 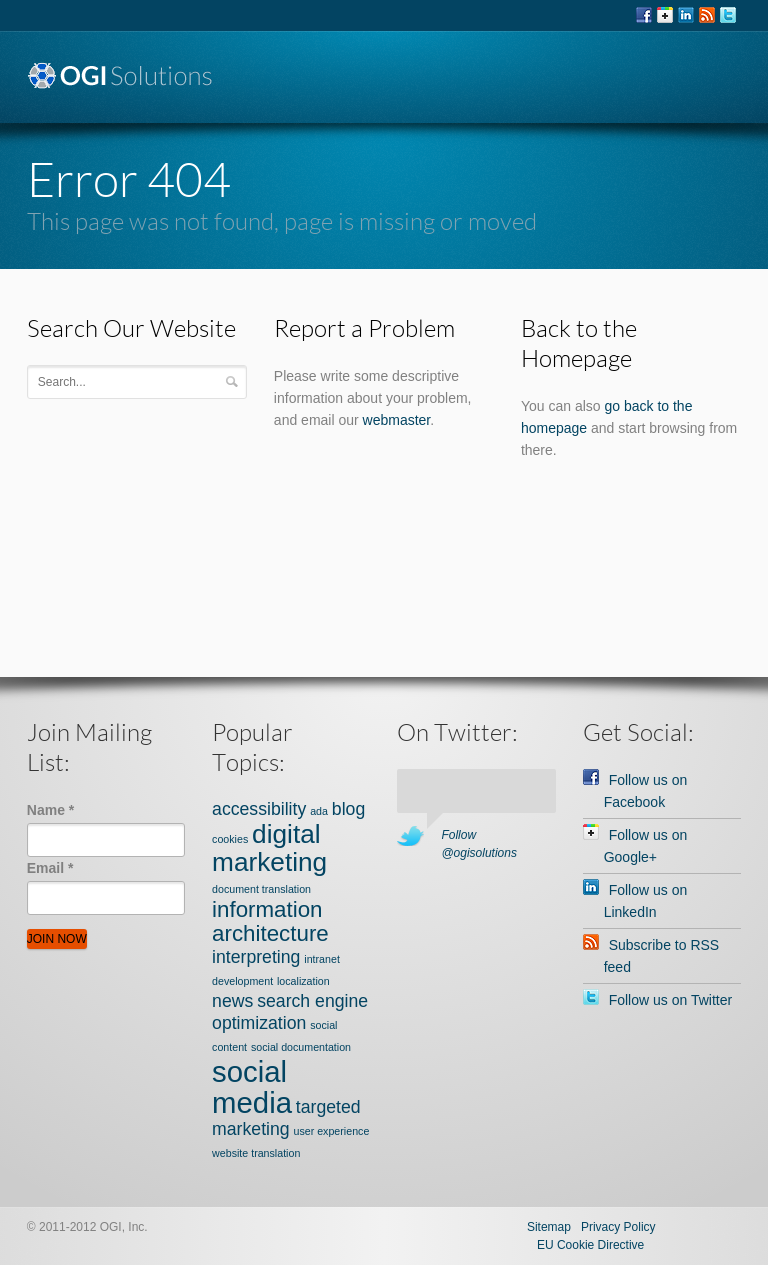 I want to click on accessibility [accessibility (2 items)], so click(x=259, y=809).